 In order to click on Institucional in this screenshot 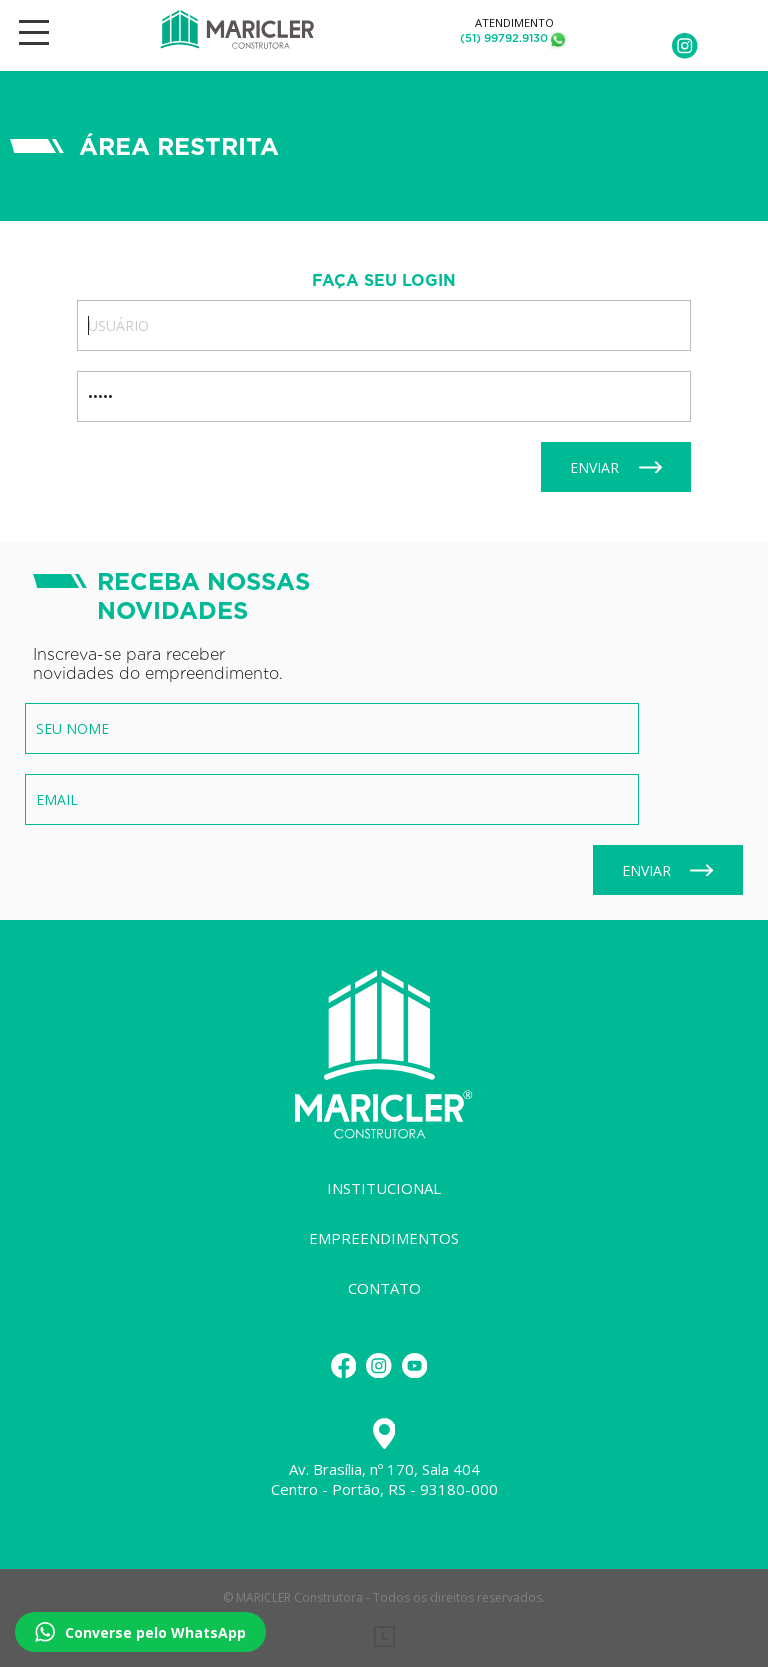, I will do `click(384, 1188)`.